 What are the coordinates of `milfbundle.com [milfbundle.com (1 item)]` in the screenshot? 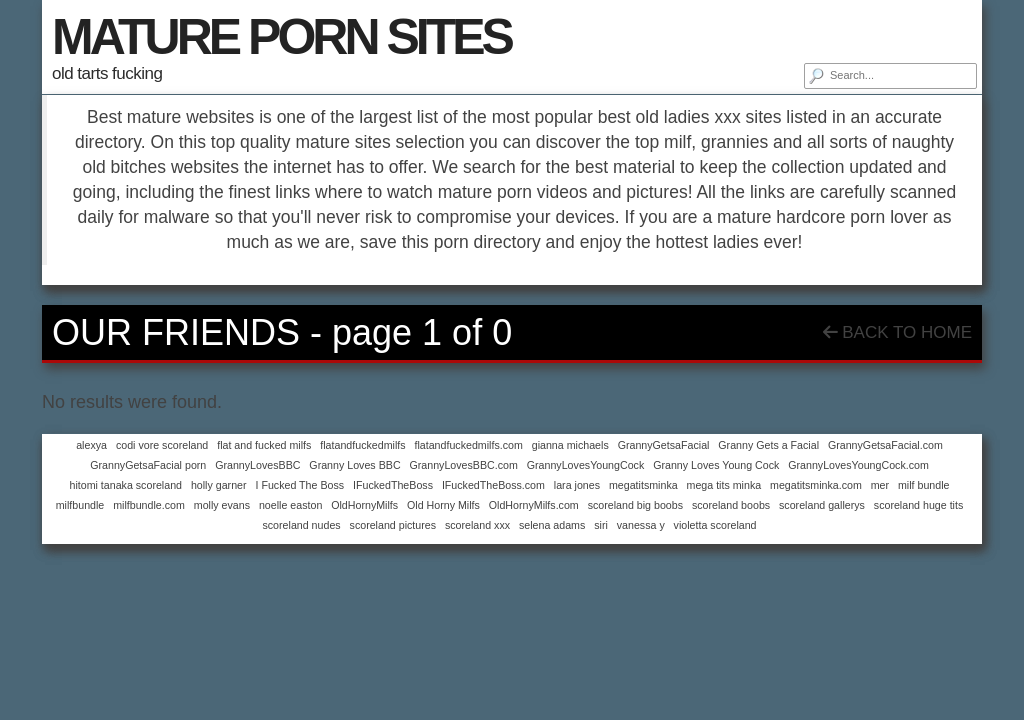 It's located at (149, 505).